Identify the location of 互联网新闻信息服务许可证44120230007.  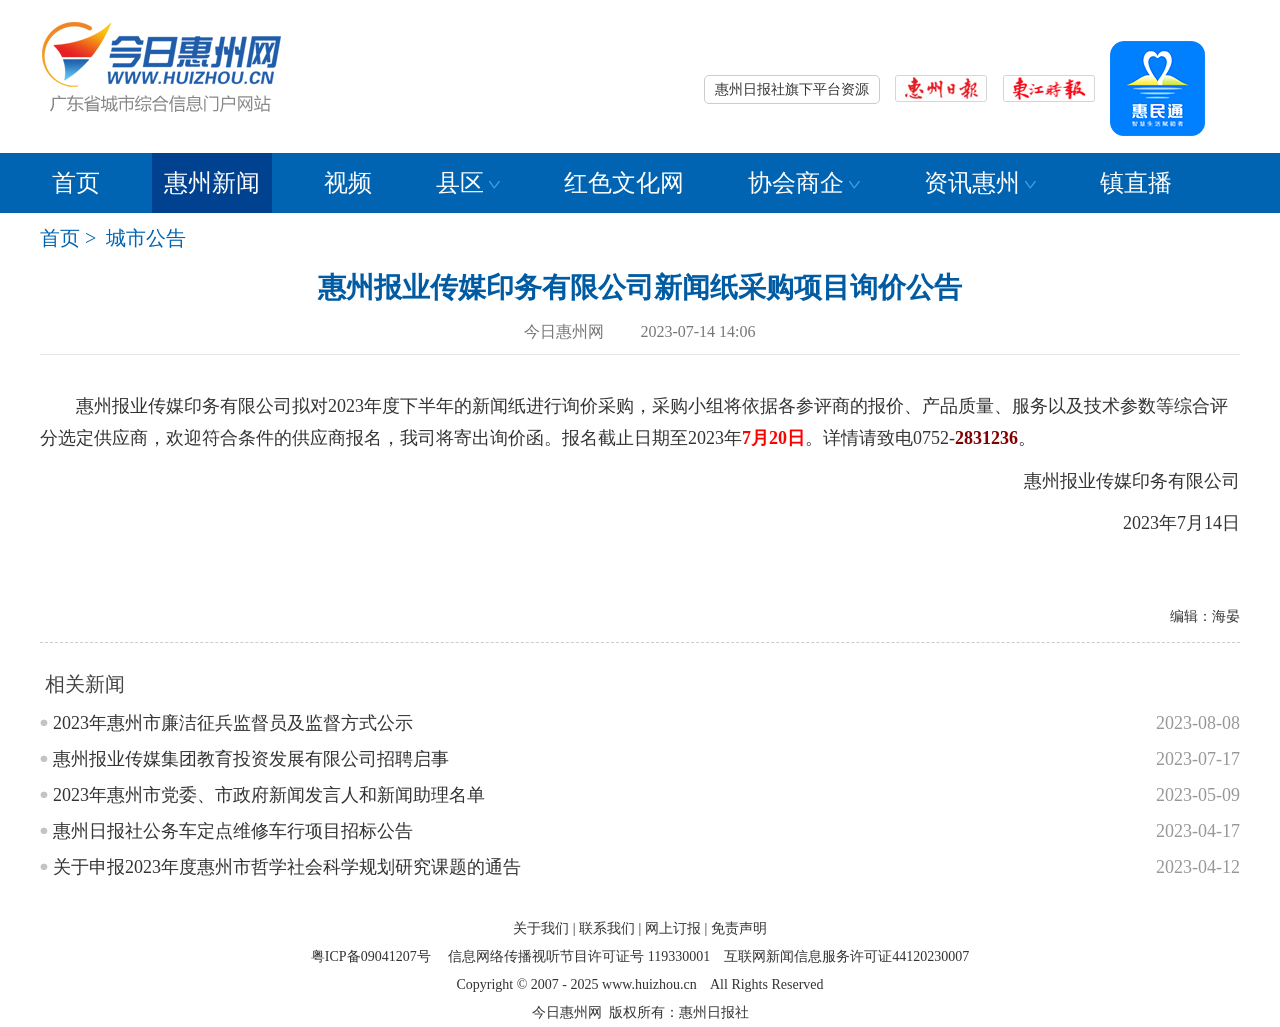
(846, 956).